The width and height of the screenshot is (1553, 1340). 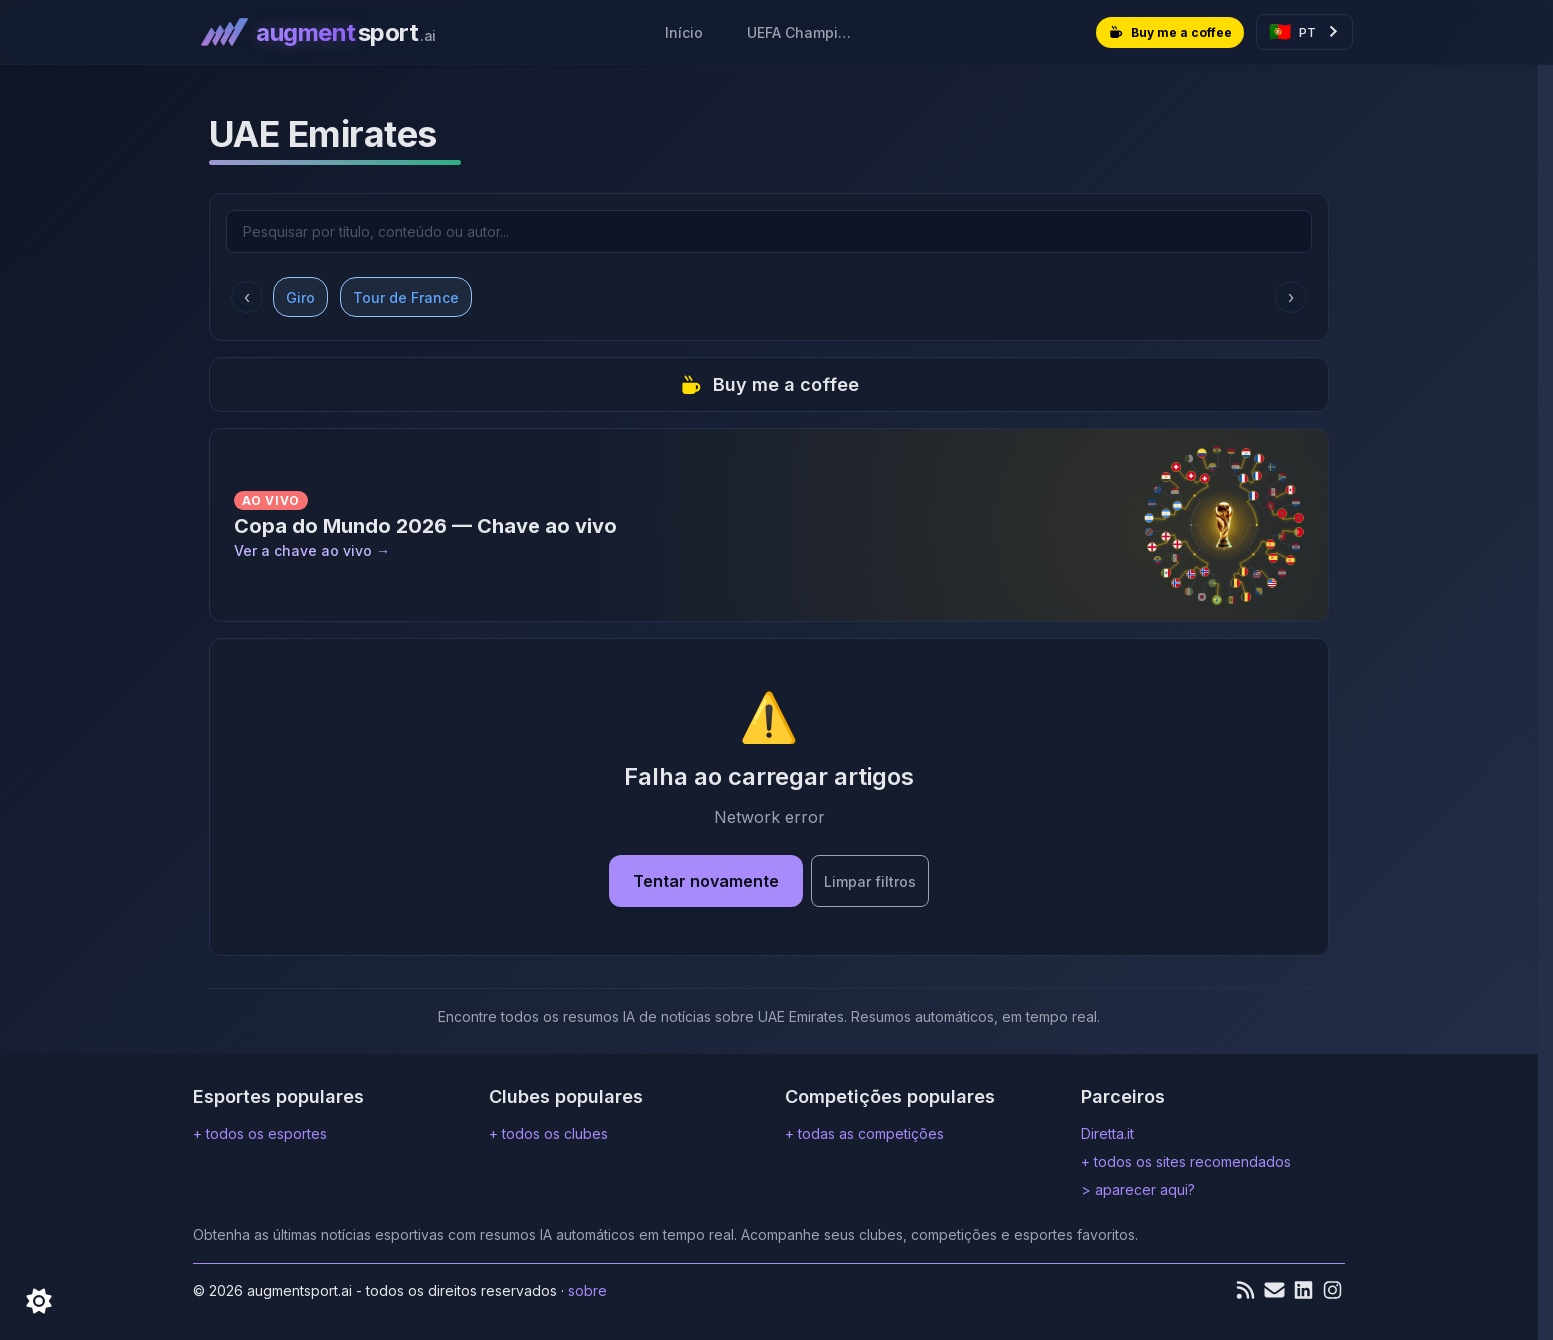 I want to click on ‹ [Rolar para a esquerda], so click(x=247, y=297).